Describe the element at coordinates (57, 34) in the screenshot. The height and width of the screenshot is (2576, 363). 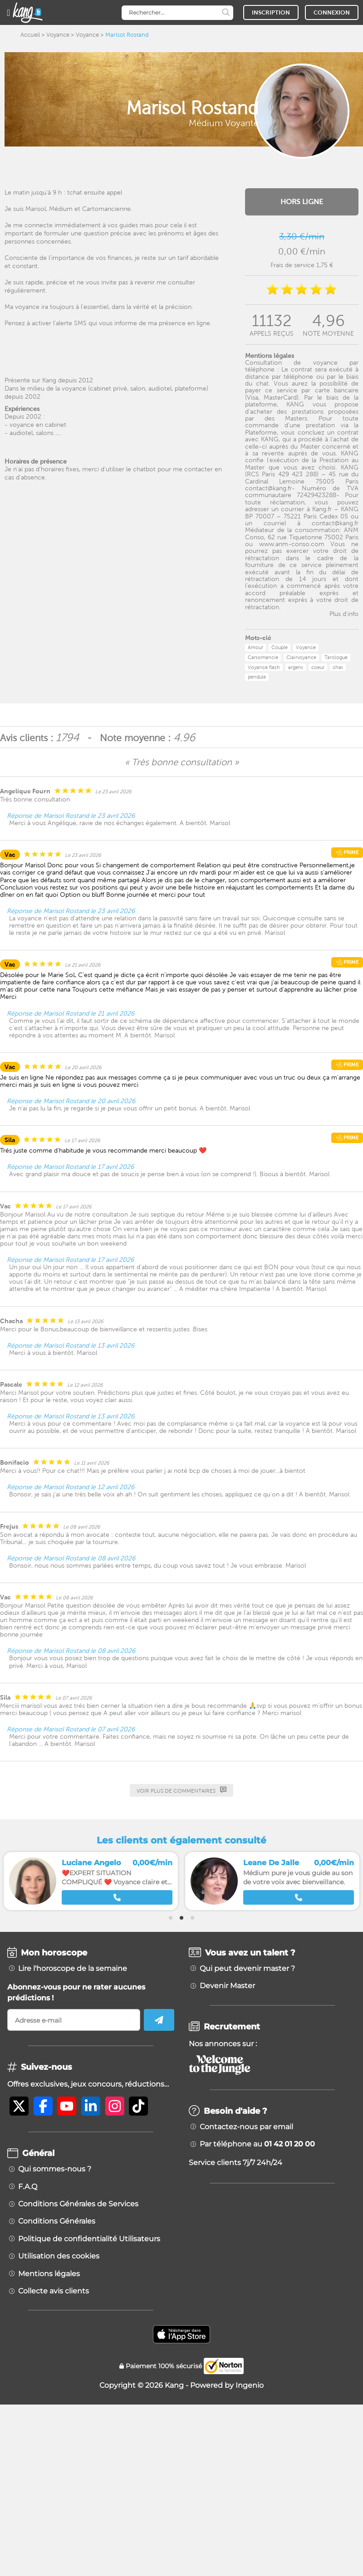
I see `Voyance` at that location.